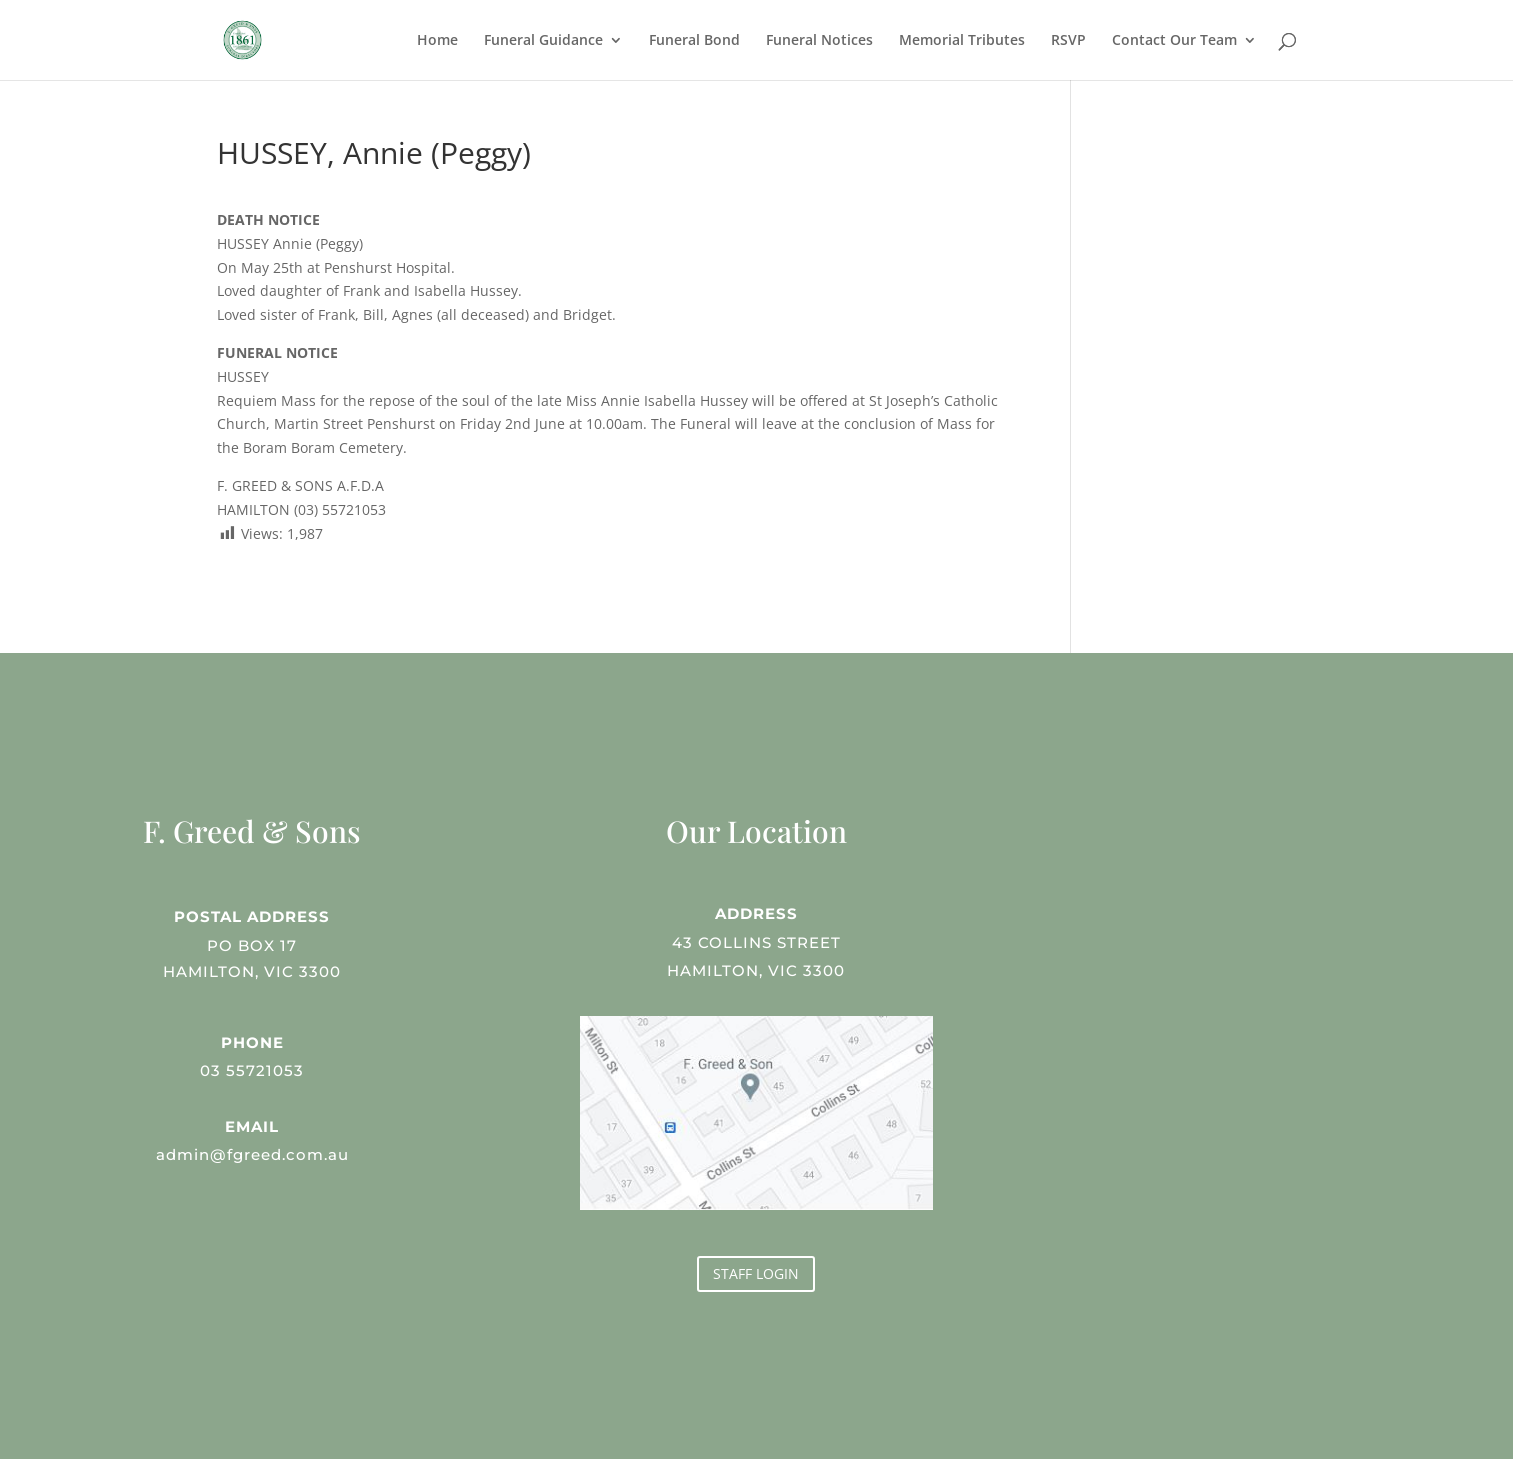 The width and height of the screenshot is (1513, 1459). Describe the element at coordinates (962, 41) in the screenshot. I see `Memorial Tributes` at that location.